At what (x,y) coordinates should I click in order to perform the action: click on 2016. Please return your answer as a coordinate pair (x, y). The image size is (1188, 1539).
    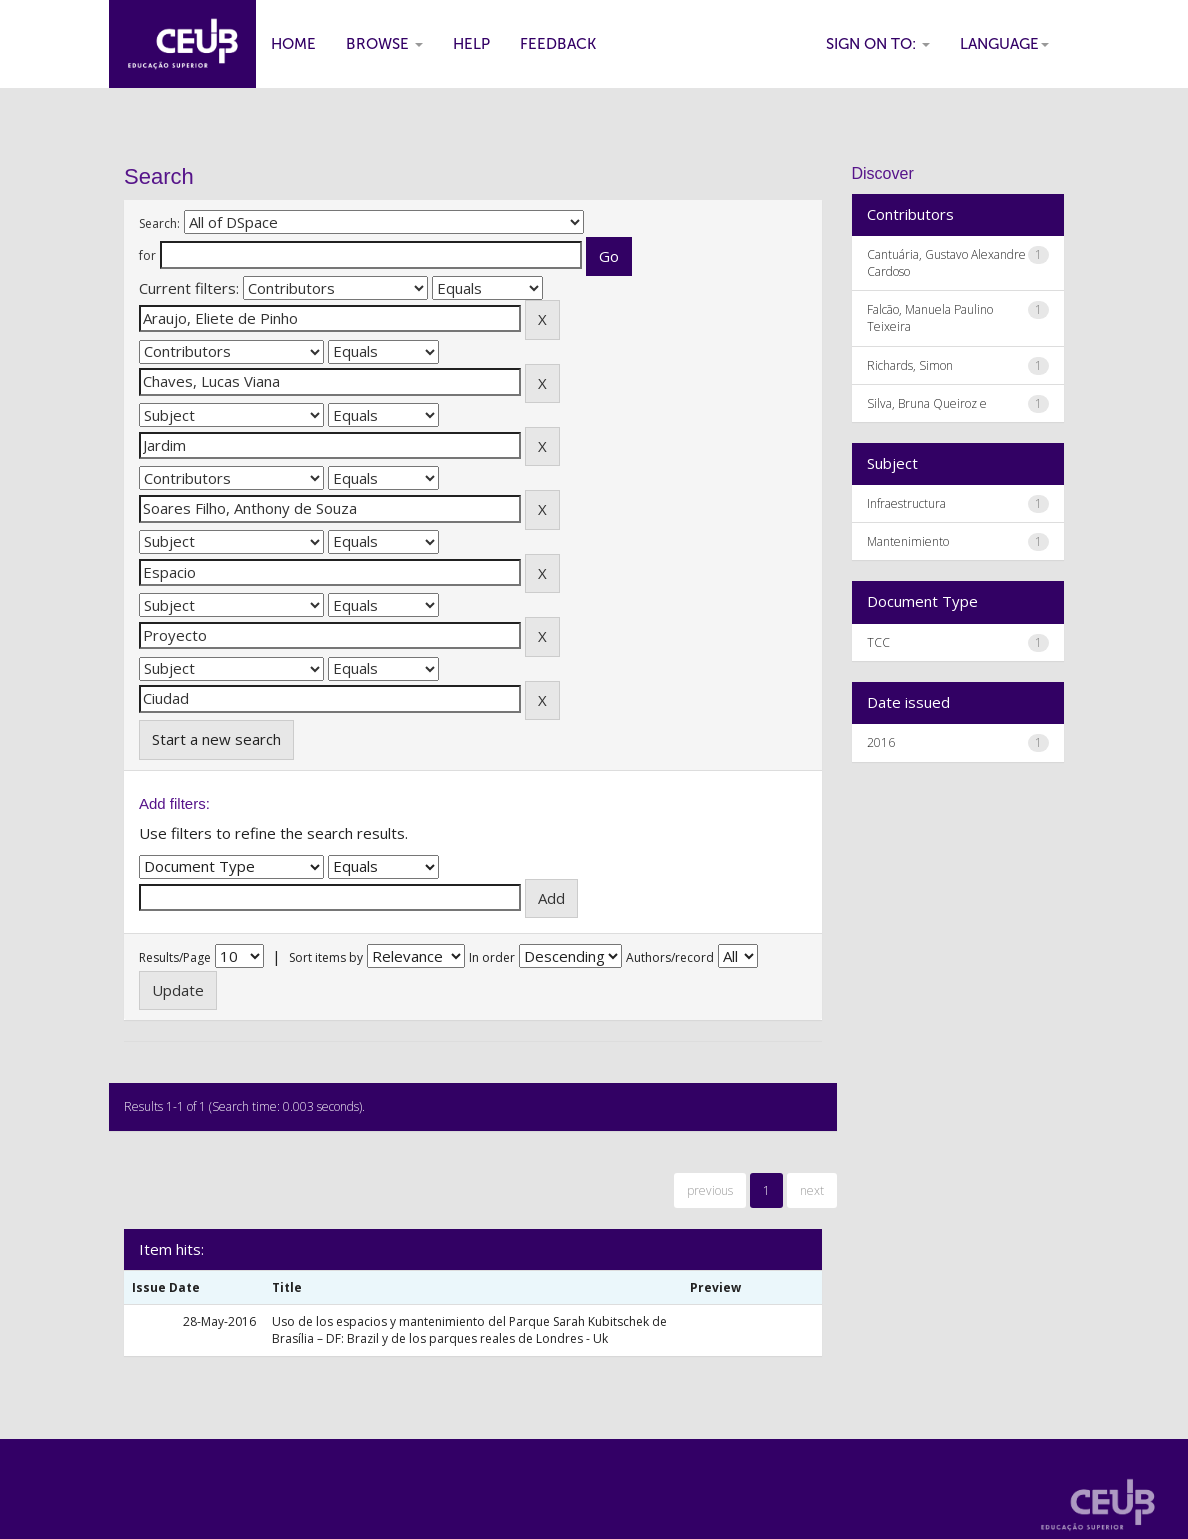
    Looking at the image, I should click on (881, 742).